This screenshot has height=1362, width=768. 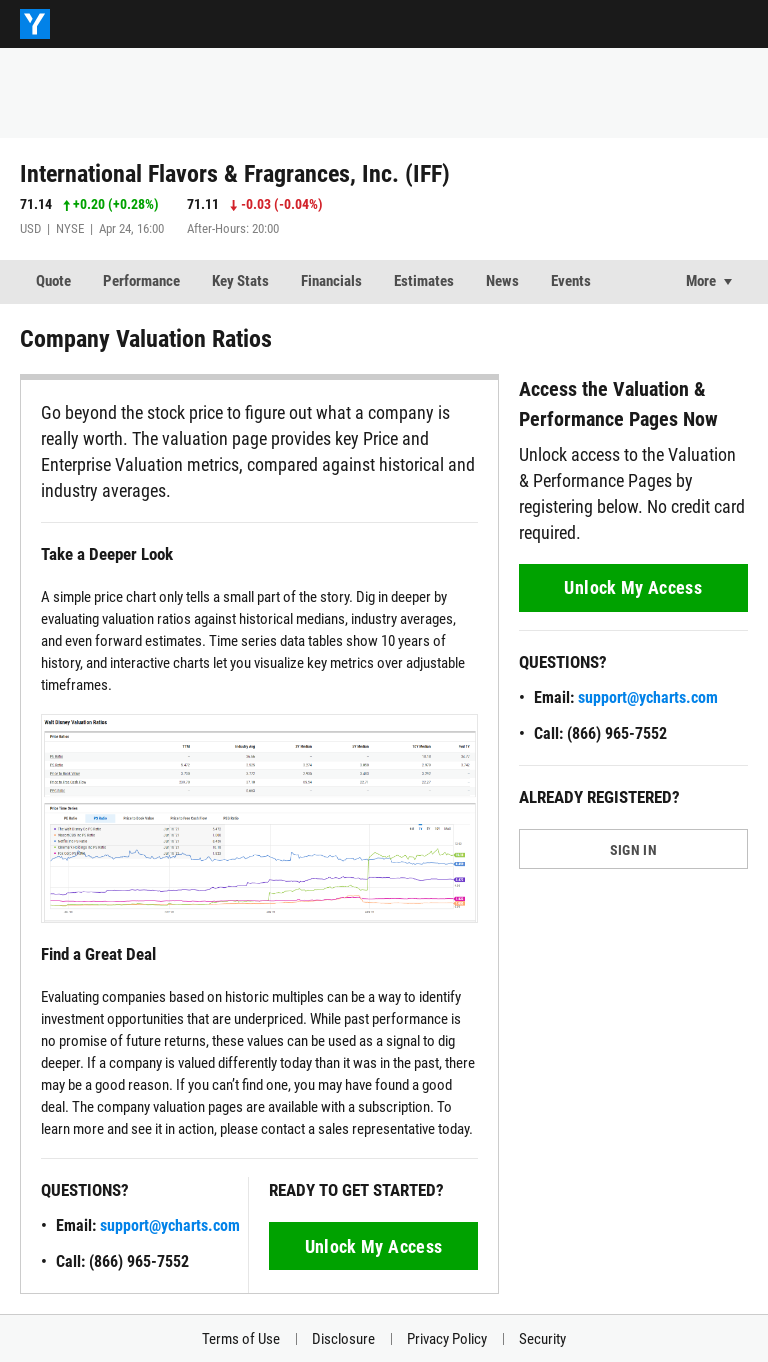 What do you see at coordinates (374, 1246) in the screenshot?
I see `Unlock My Access` at bounding box center [374, 1246].